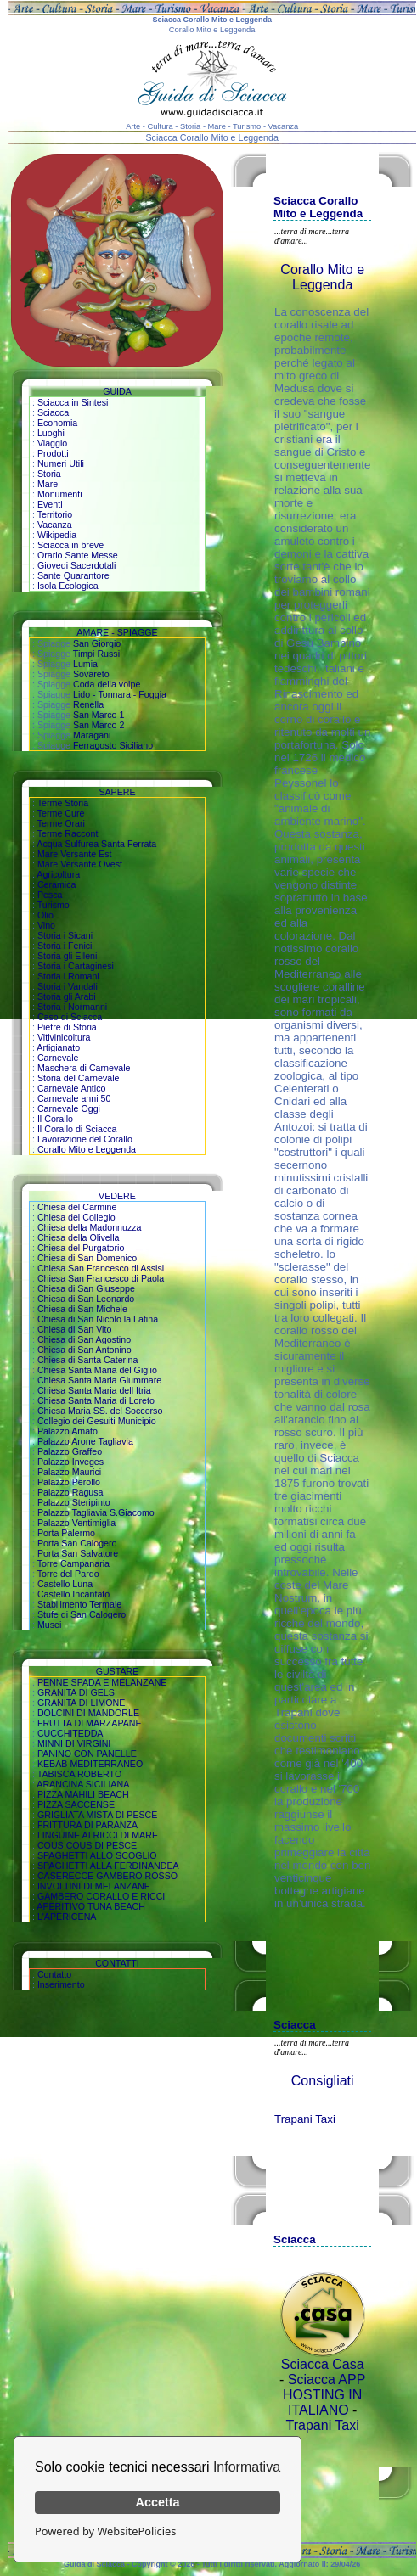 This screenshot has height=2576, width=417. Describe the element at coordinates (79, 1774) in the screenshot. I see `TABISCA ROBERTO` at that location.